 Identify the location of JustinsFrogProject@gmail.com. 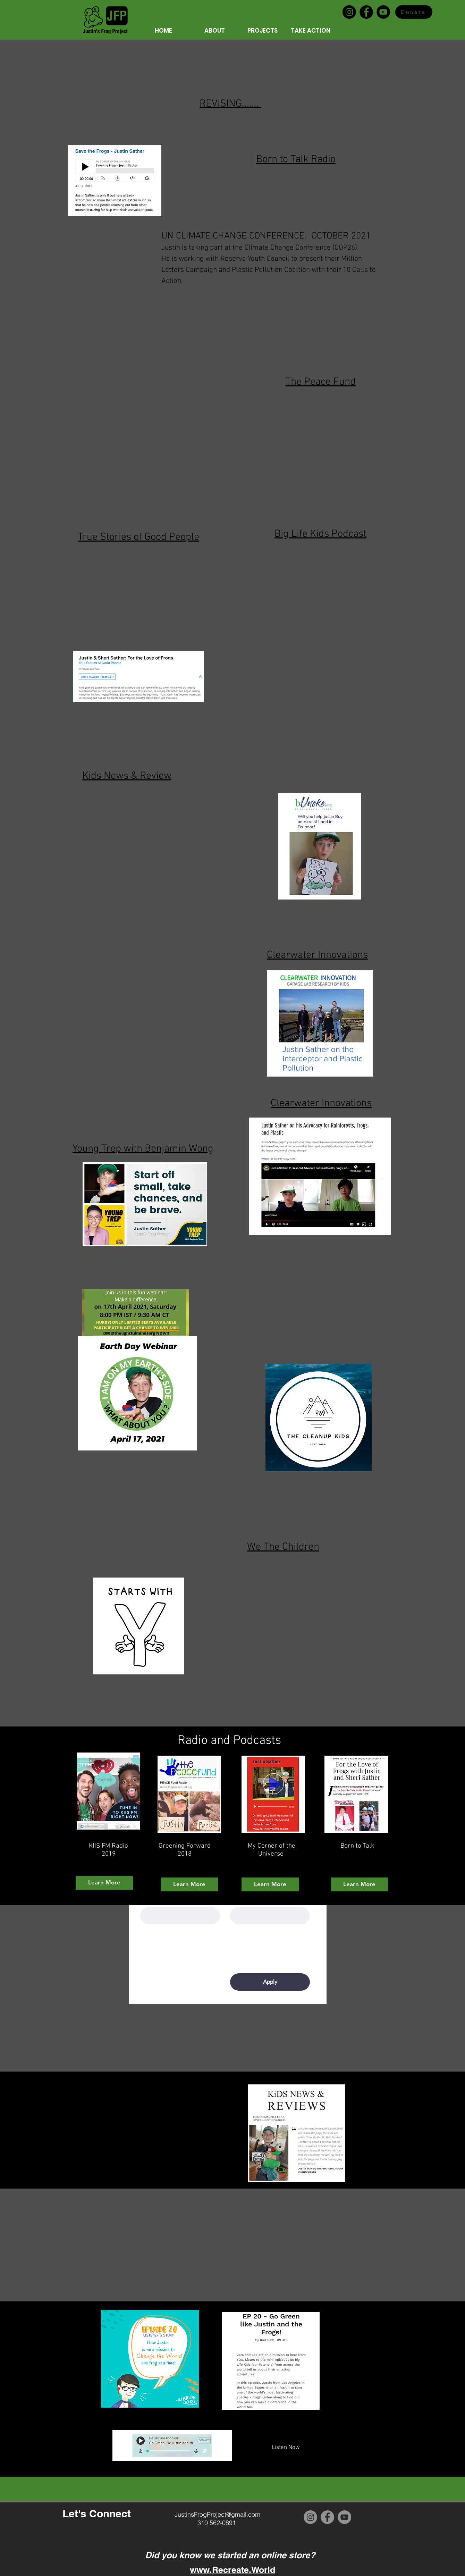
(217, 2514).